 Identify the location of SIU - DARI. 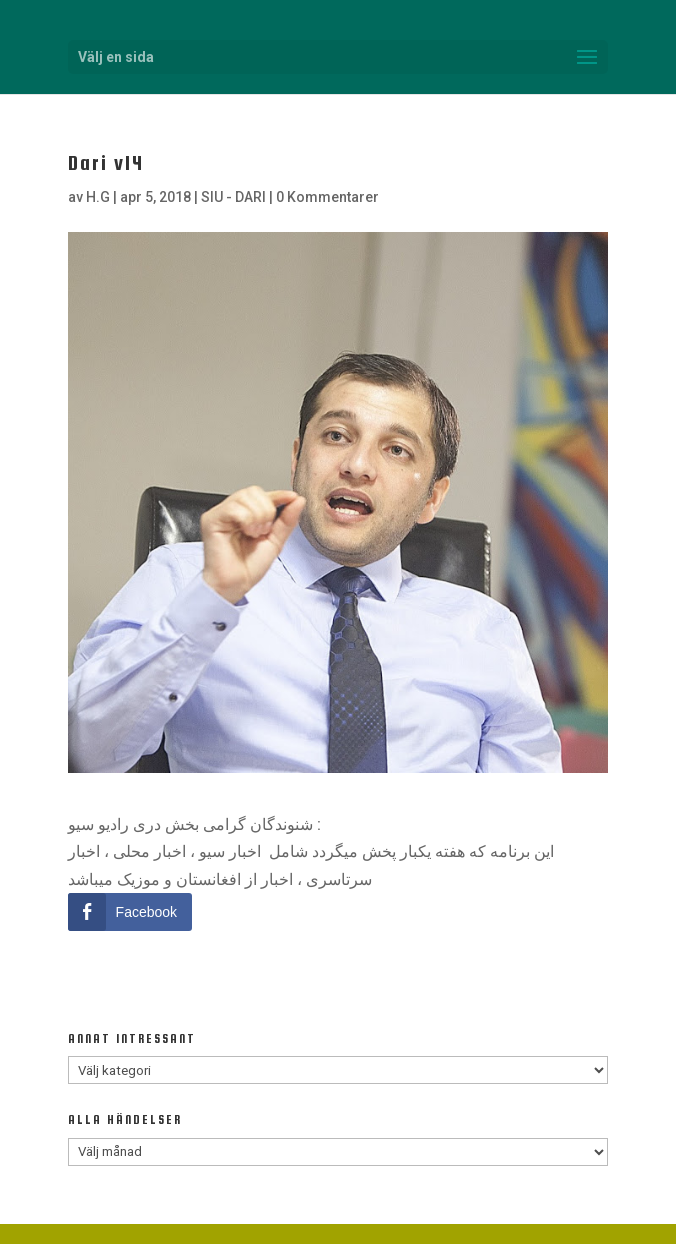
(233, 197).